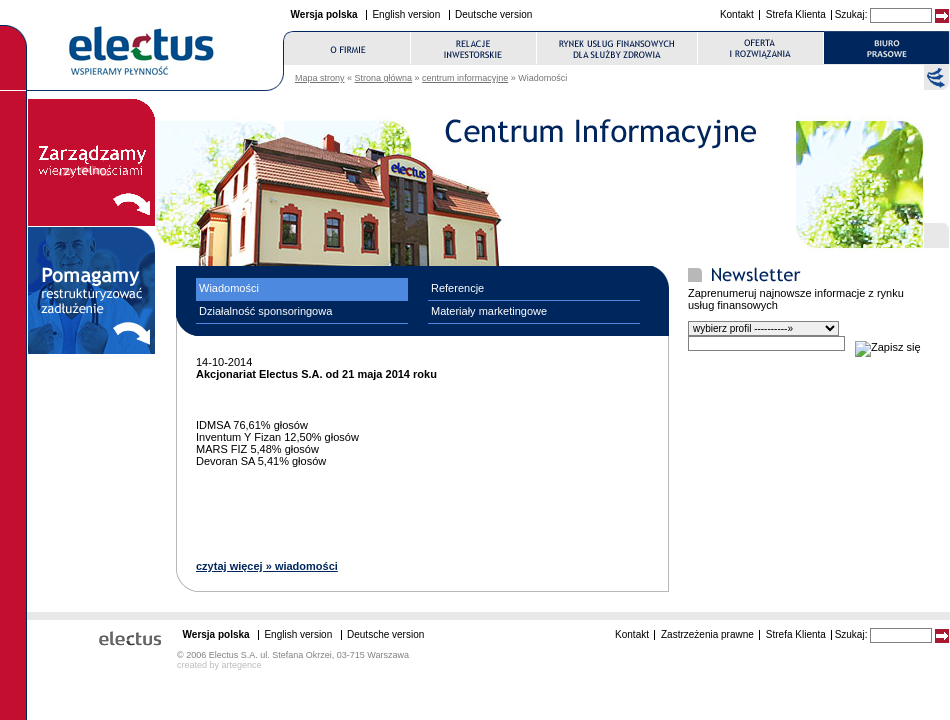 The height and width of the screenshot is (720, 950). Describe the element at coordinates (457, 288) in the screenshot. I see `Referencje` at that location.